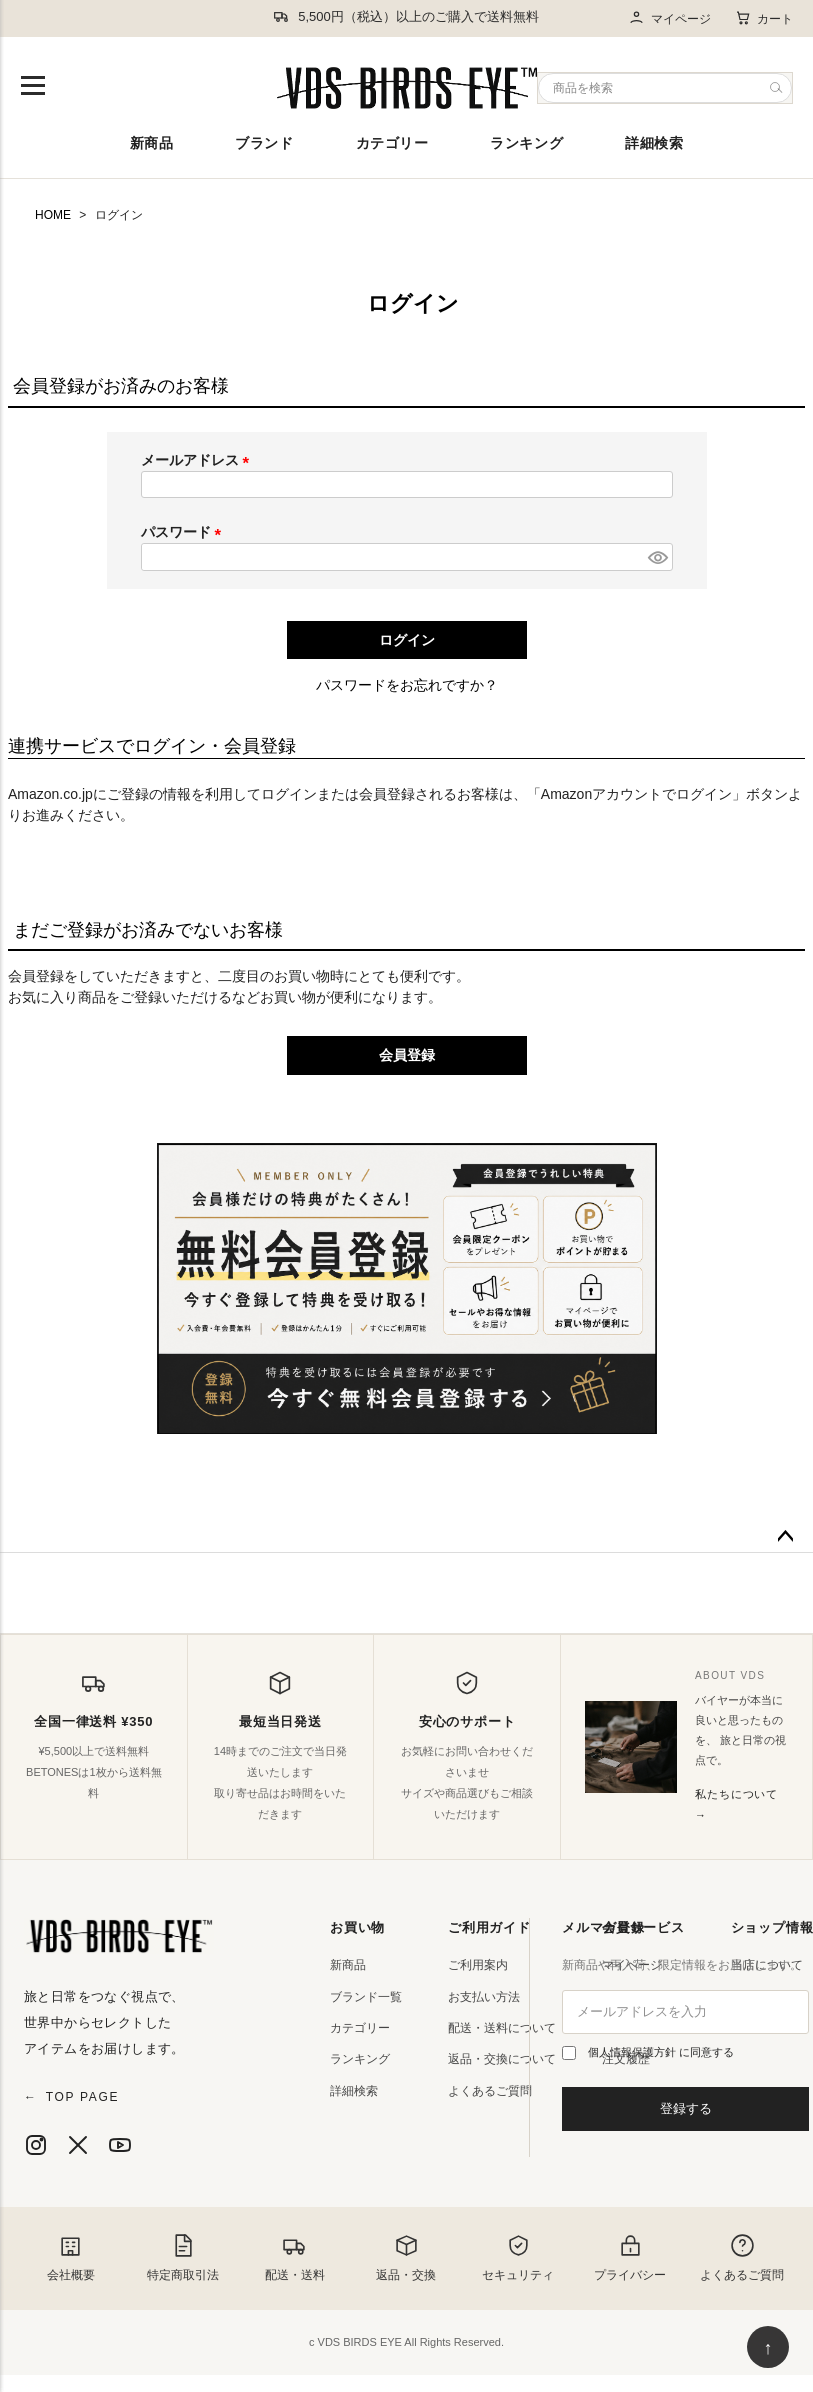 This screenshot has height=2392, width=813. Describe the element at coordinates (686, 2108) in the screenshot. I see `登録する` at that location.